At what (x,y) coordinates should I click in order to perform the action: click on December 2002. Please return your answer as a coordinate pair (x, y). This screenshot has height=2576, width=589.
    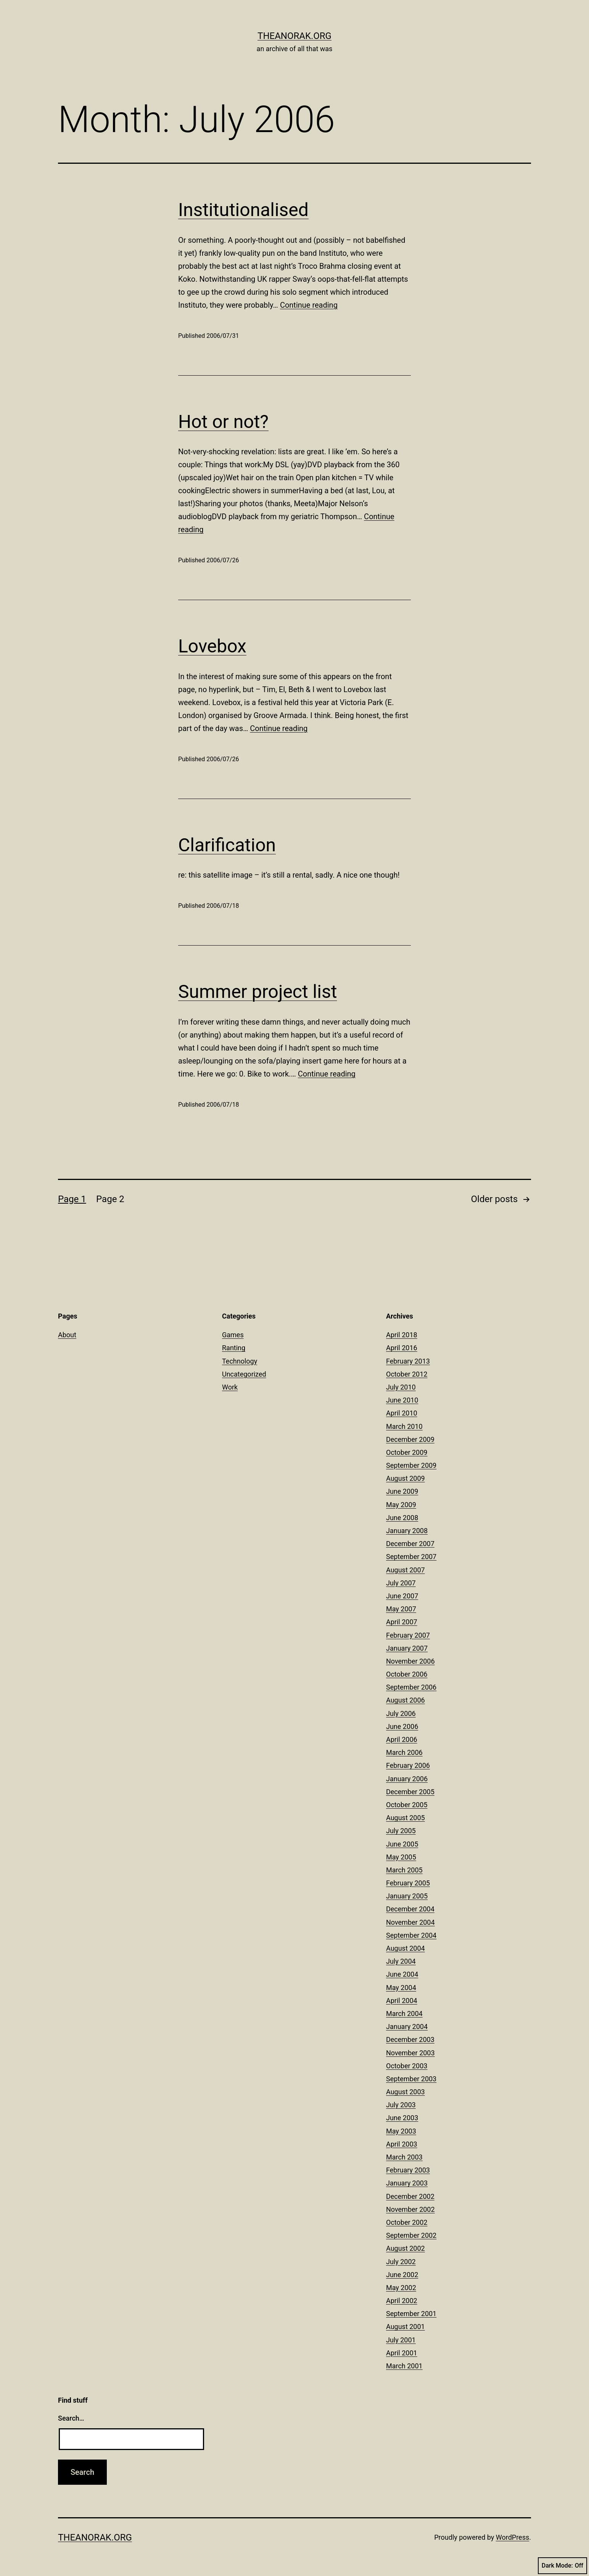
    Looking at the image, I should click on (410, 2196).